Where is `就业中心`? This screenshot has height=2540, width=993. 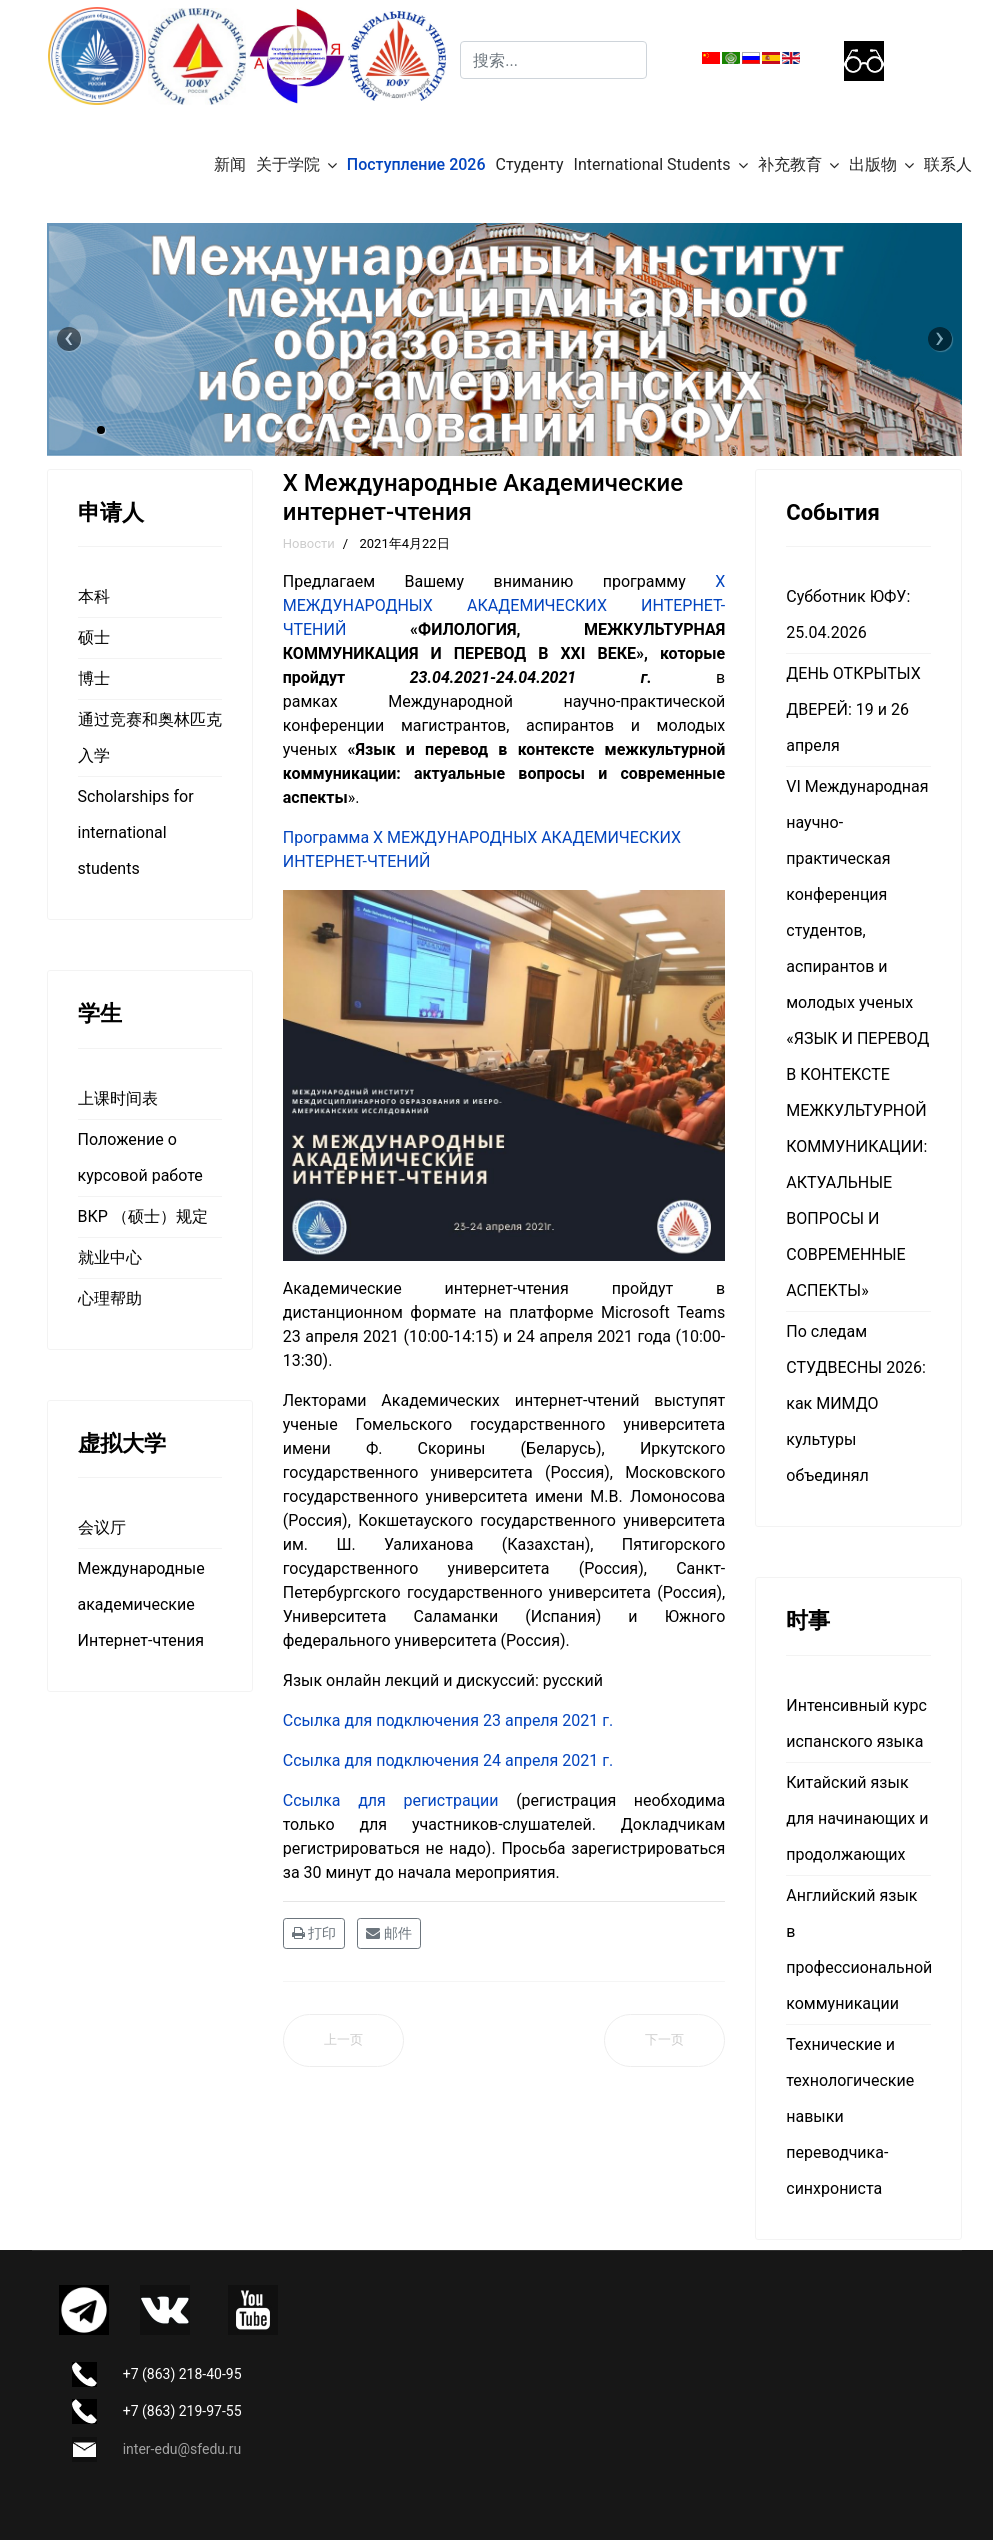 就业中心 is located at coordinates (110, 1257).